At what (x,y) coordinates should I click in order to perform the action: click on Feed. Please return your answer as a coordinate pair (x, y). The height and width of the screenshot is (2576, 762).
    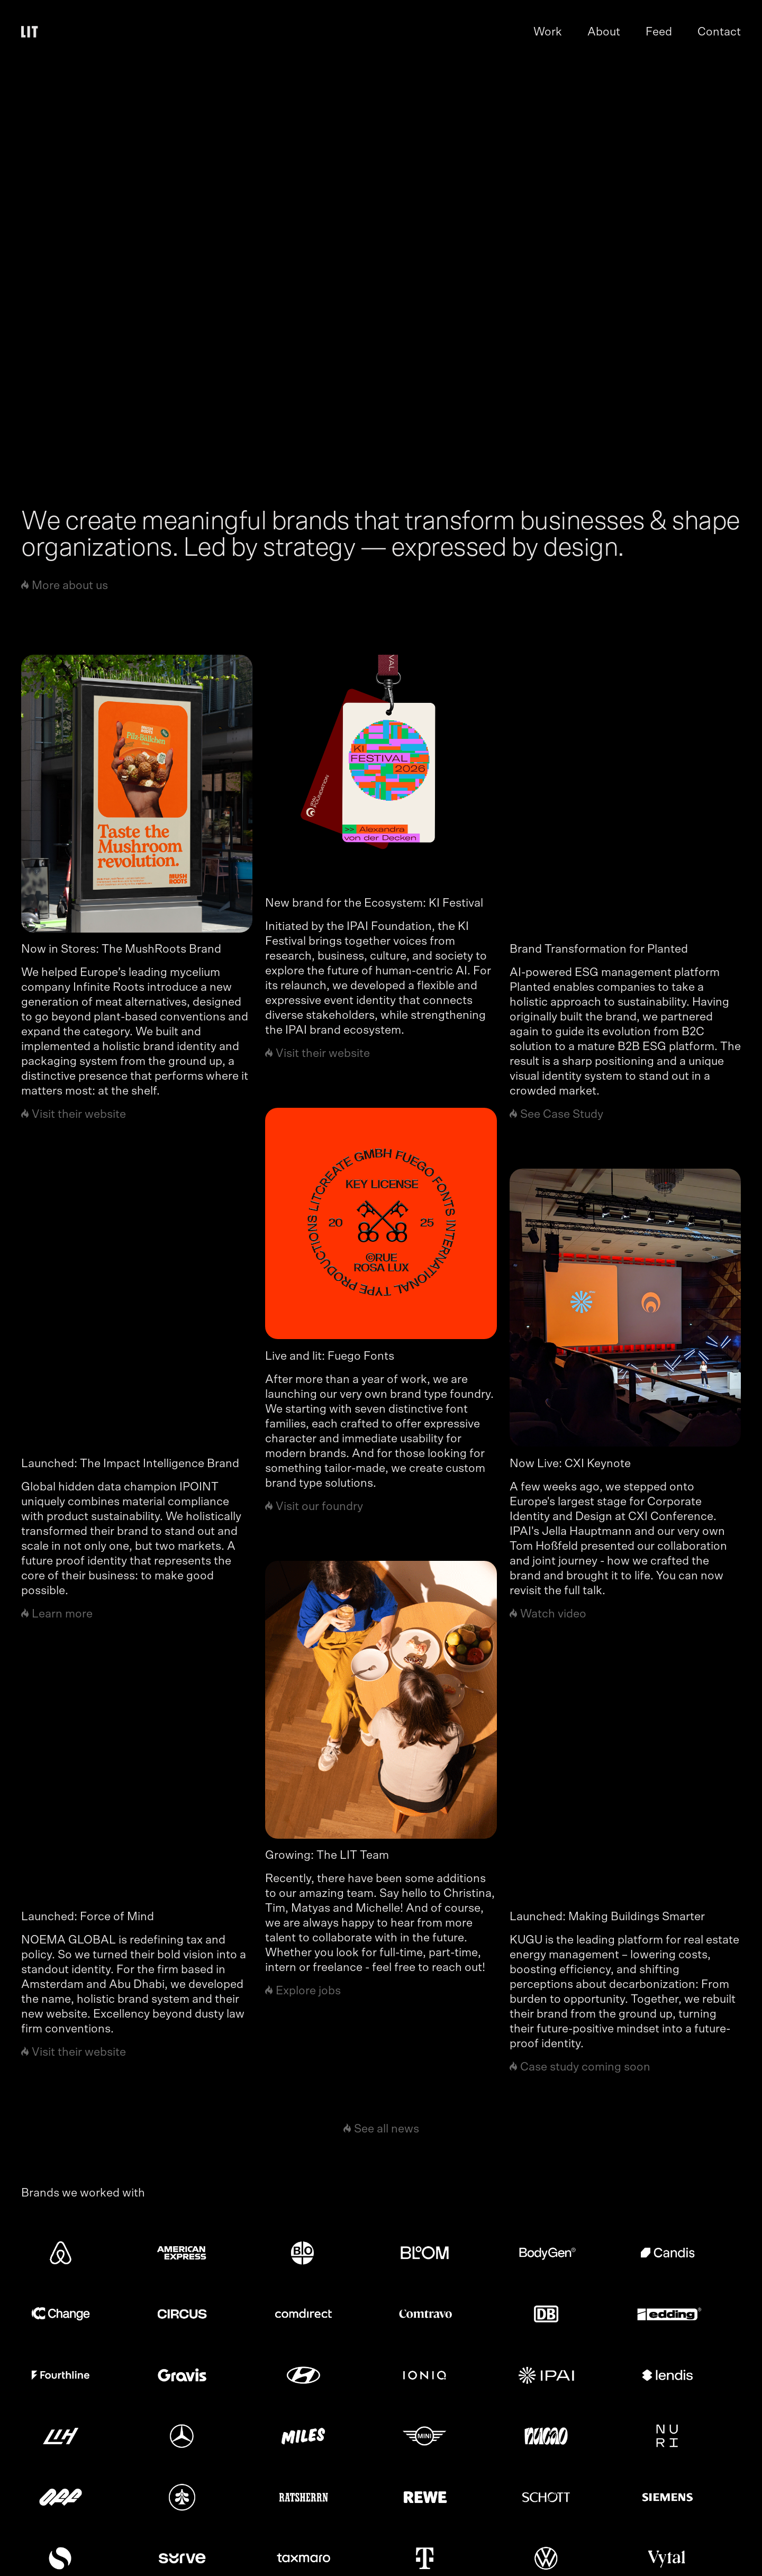
    Looking at the image, I should click on (659, 32).